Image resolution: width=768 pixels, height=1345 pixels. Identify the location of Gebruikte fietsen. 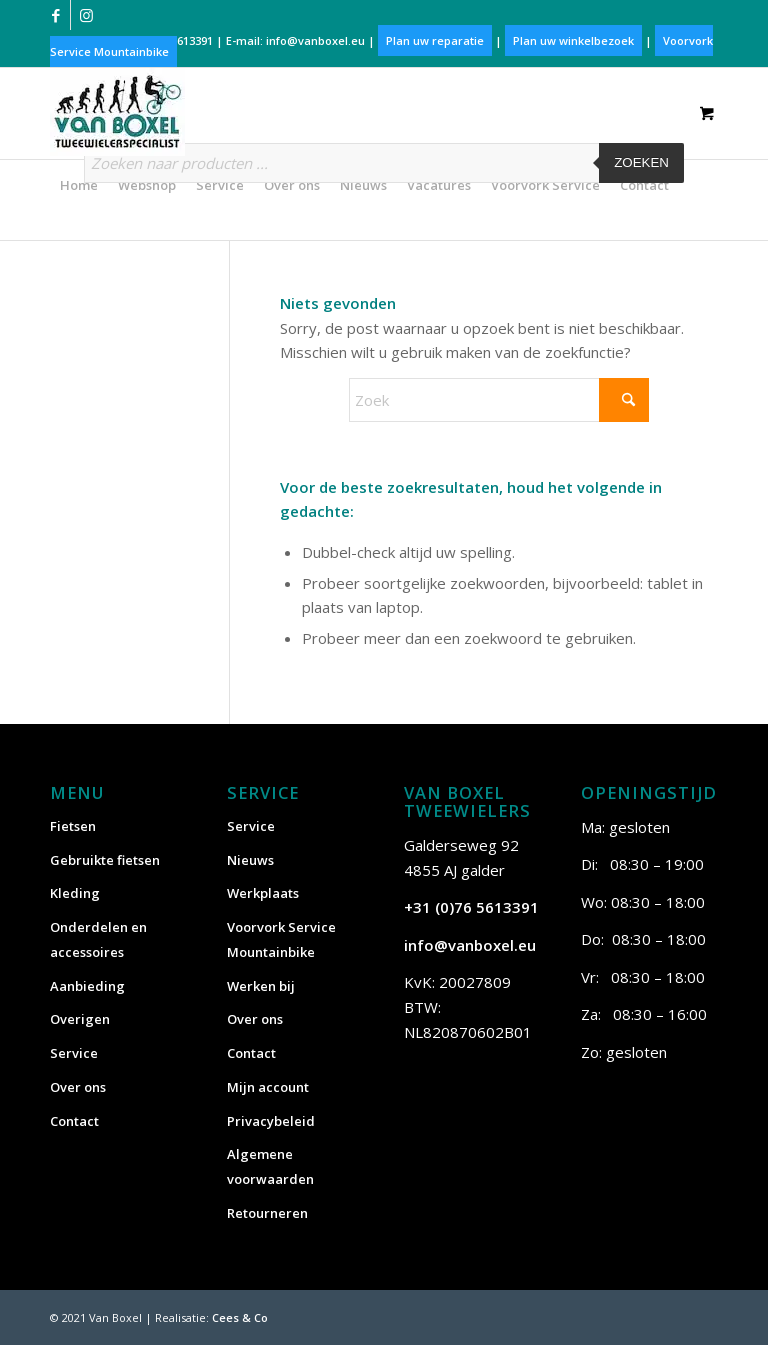
(105, 860).